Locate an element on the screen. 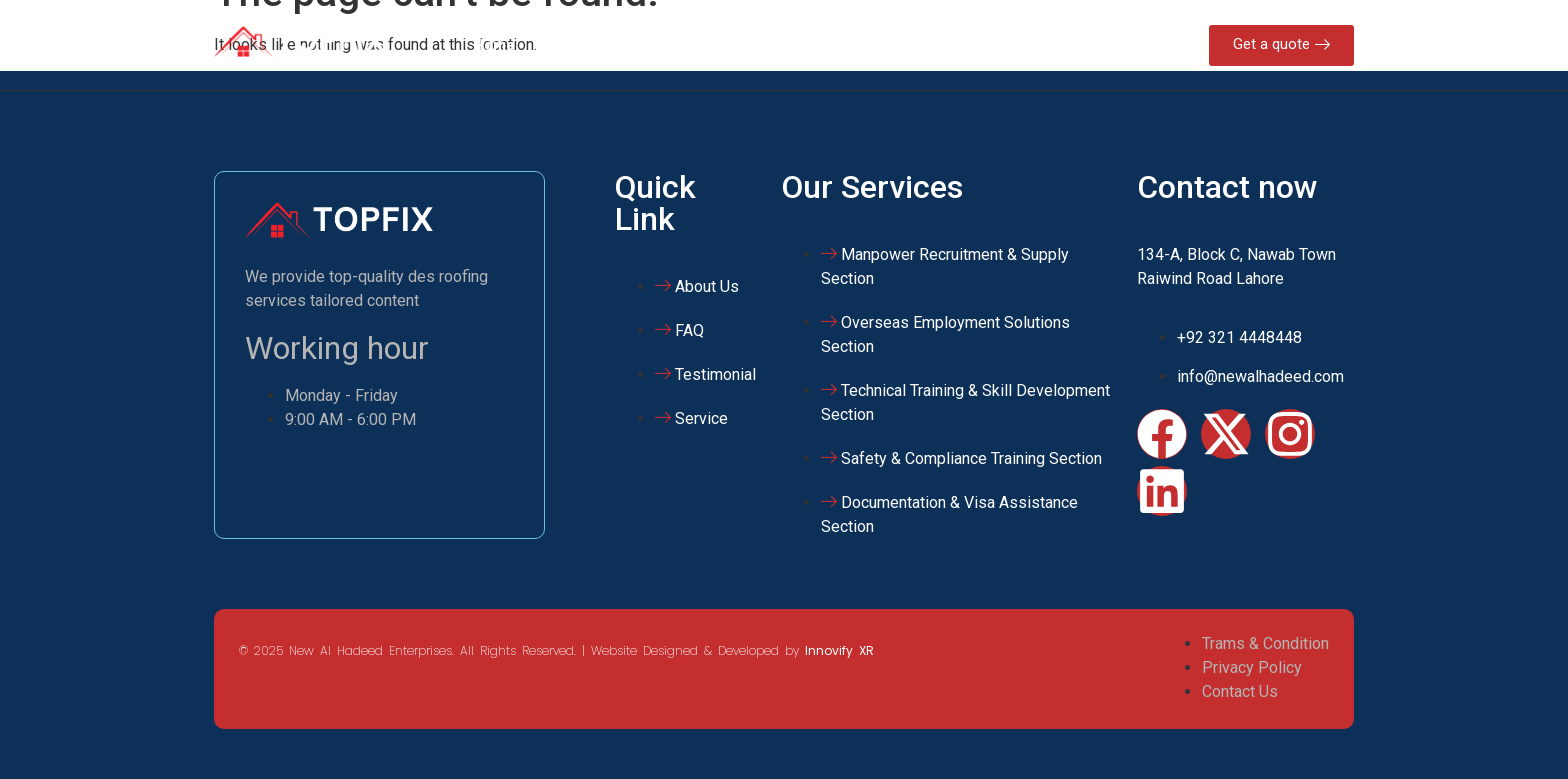 The width and height of the screenshot is (1568, 779). Gallery is located at coordinates (870, 45).